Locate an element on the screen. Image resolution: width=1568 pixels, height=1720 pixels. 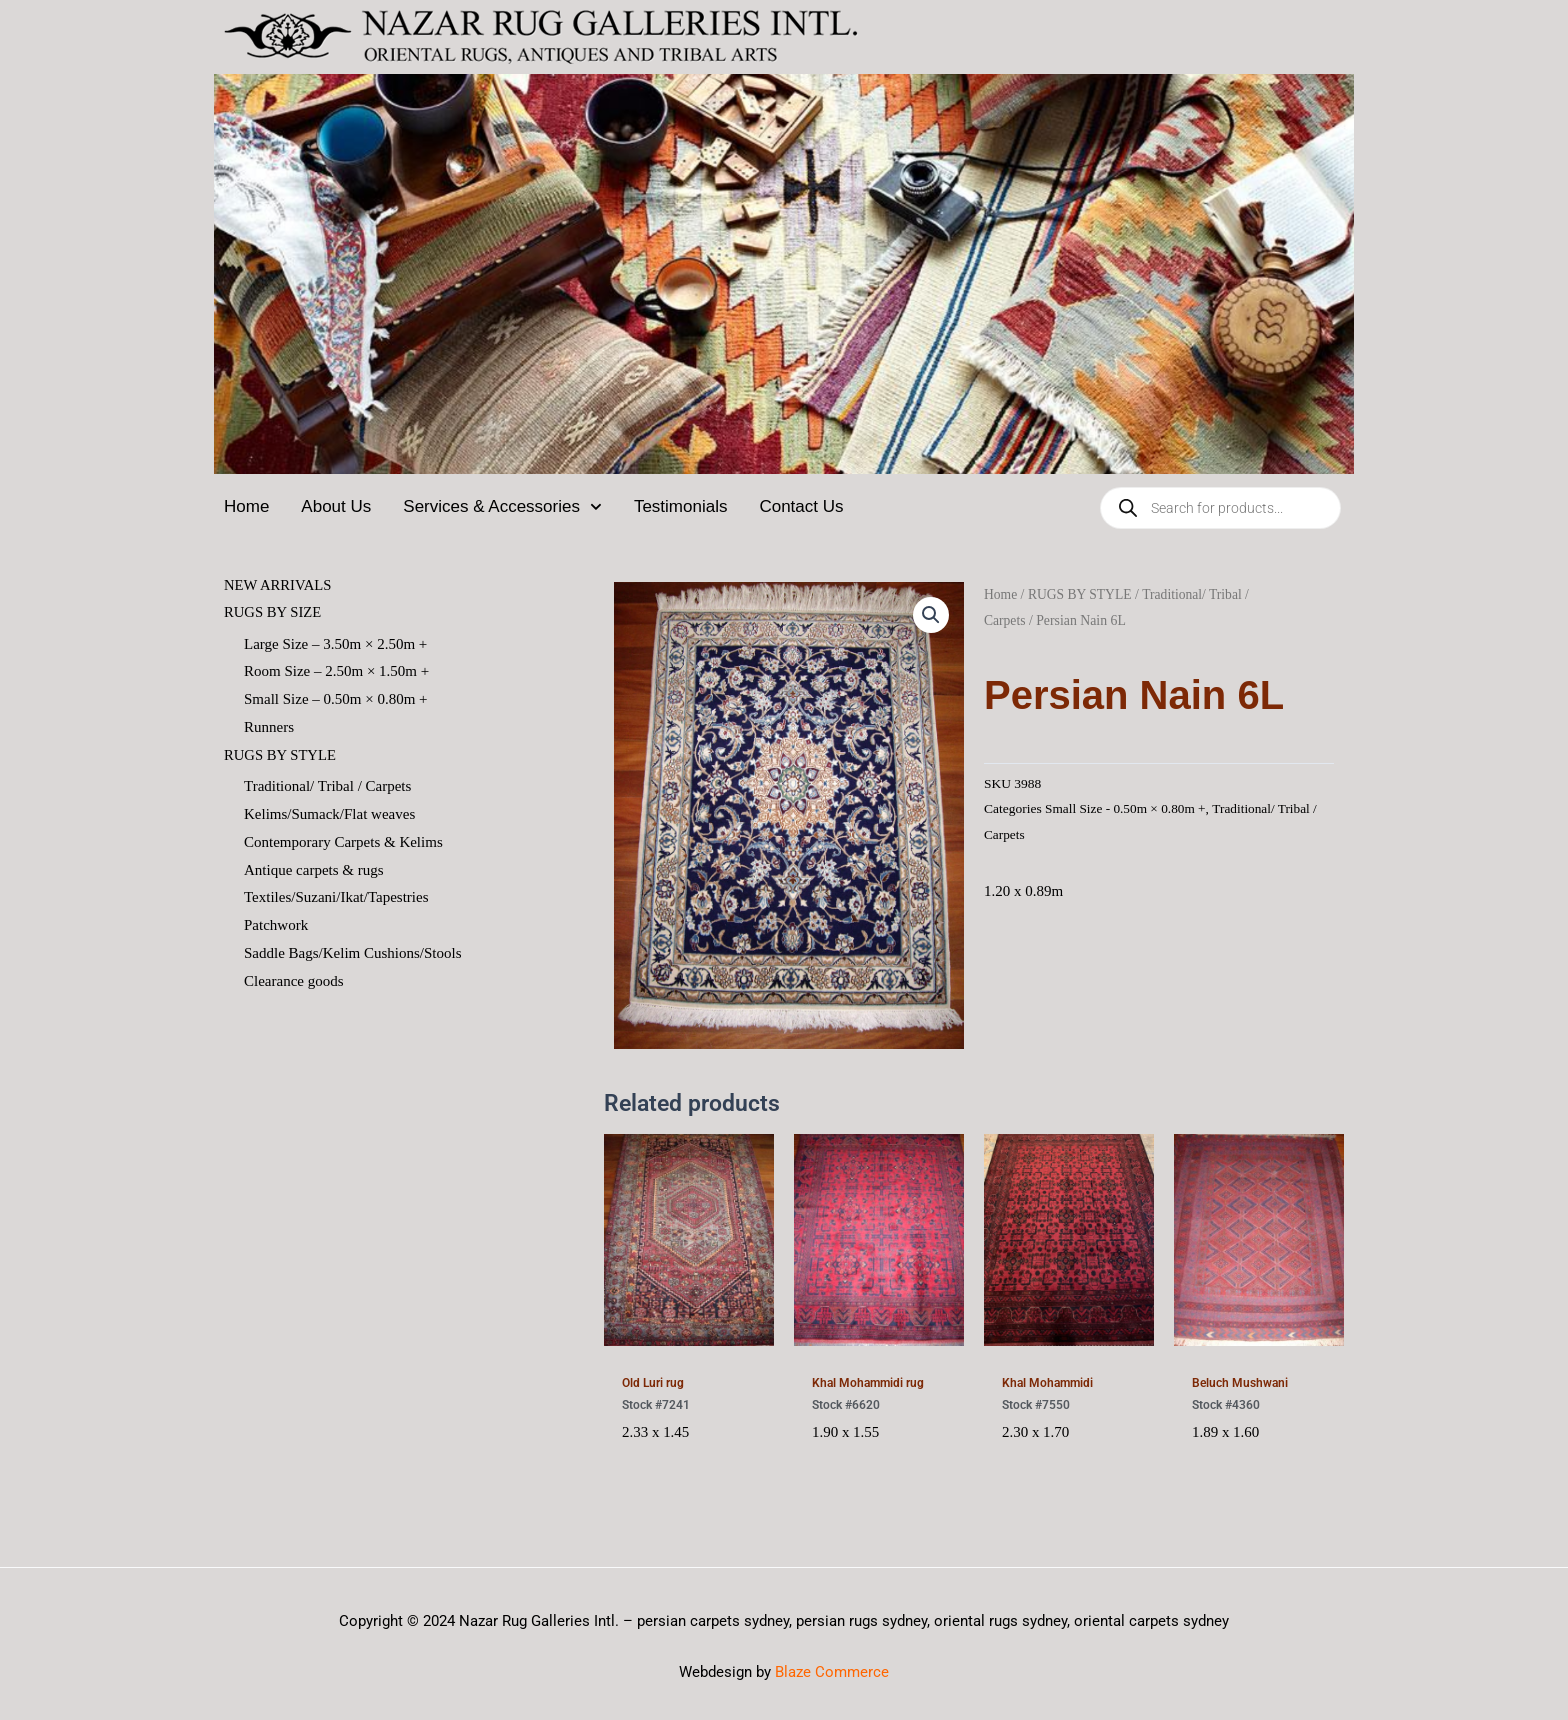
Small Size - 0.50m × 0.80m + is located at coordinates (1126, 808).